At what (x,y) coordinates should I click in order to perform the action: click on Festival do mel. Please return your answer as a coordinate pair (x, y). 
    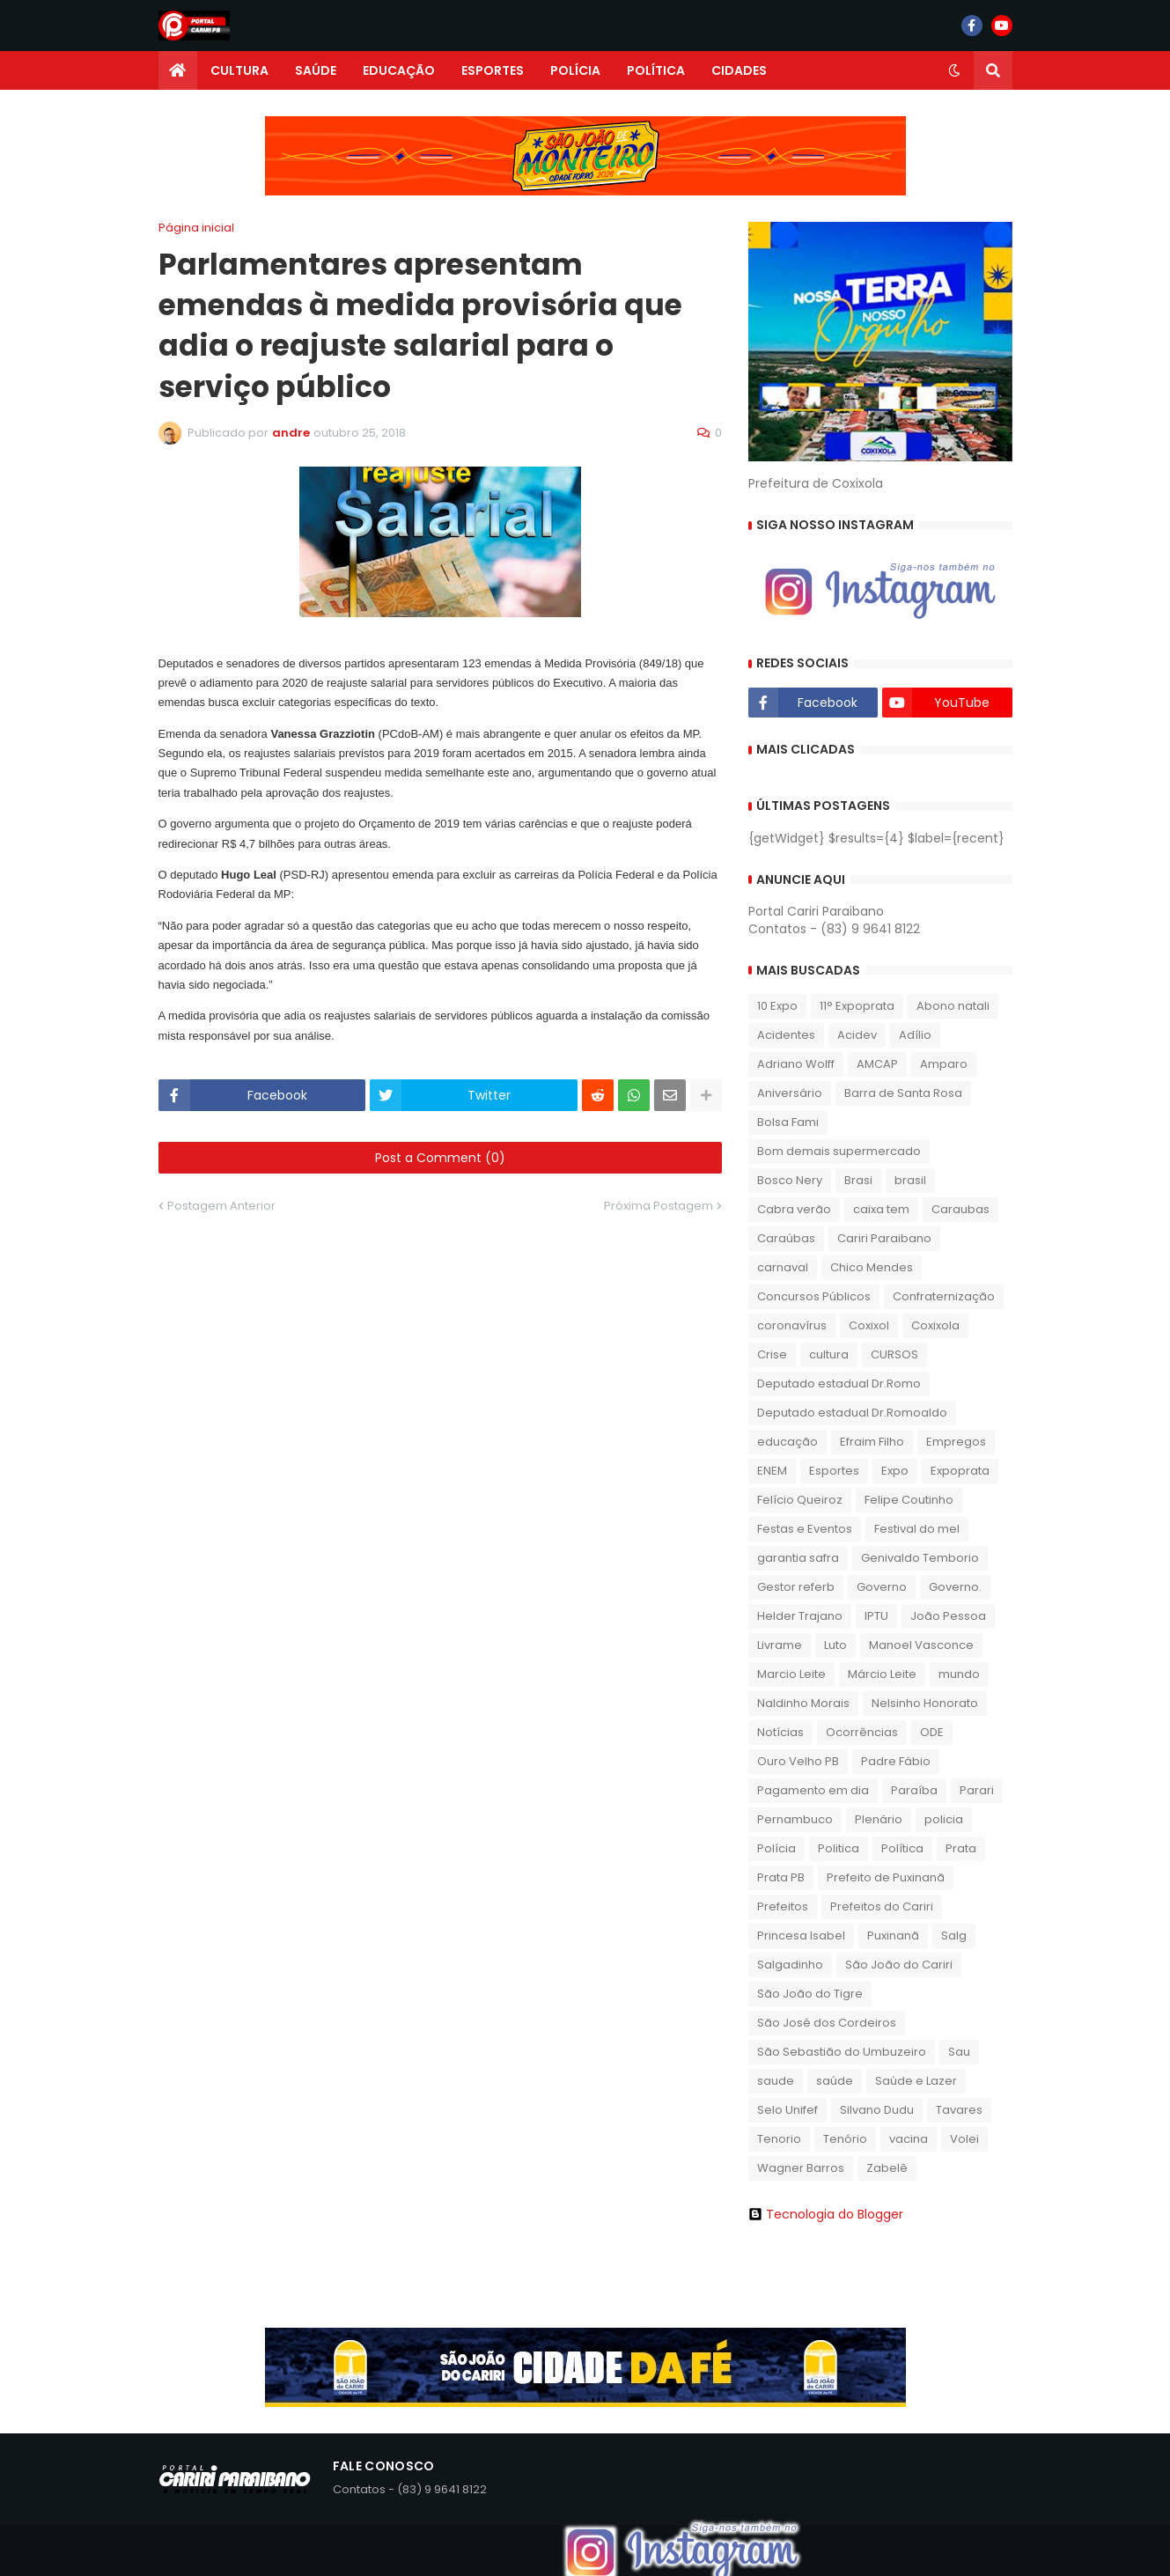
    Looking at the image, I should click on (917, 1528).